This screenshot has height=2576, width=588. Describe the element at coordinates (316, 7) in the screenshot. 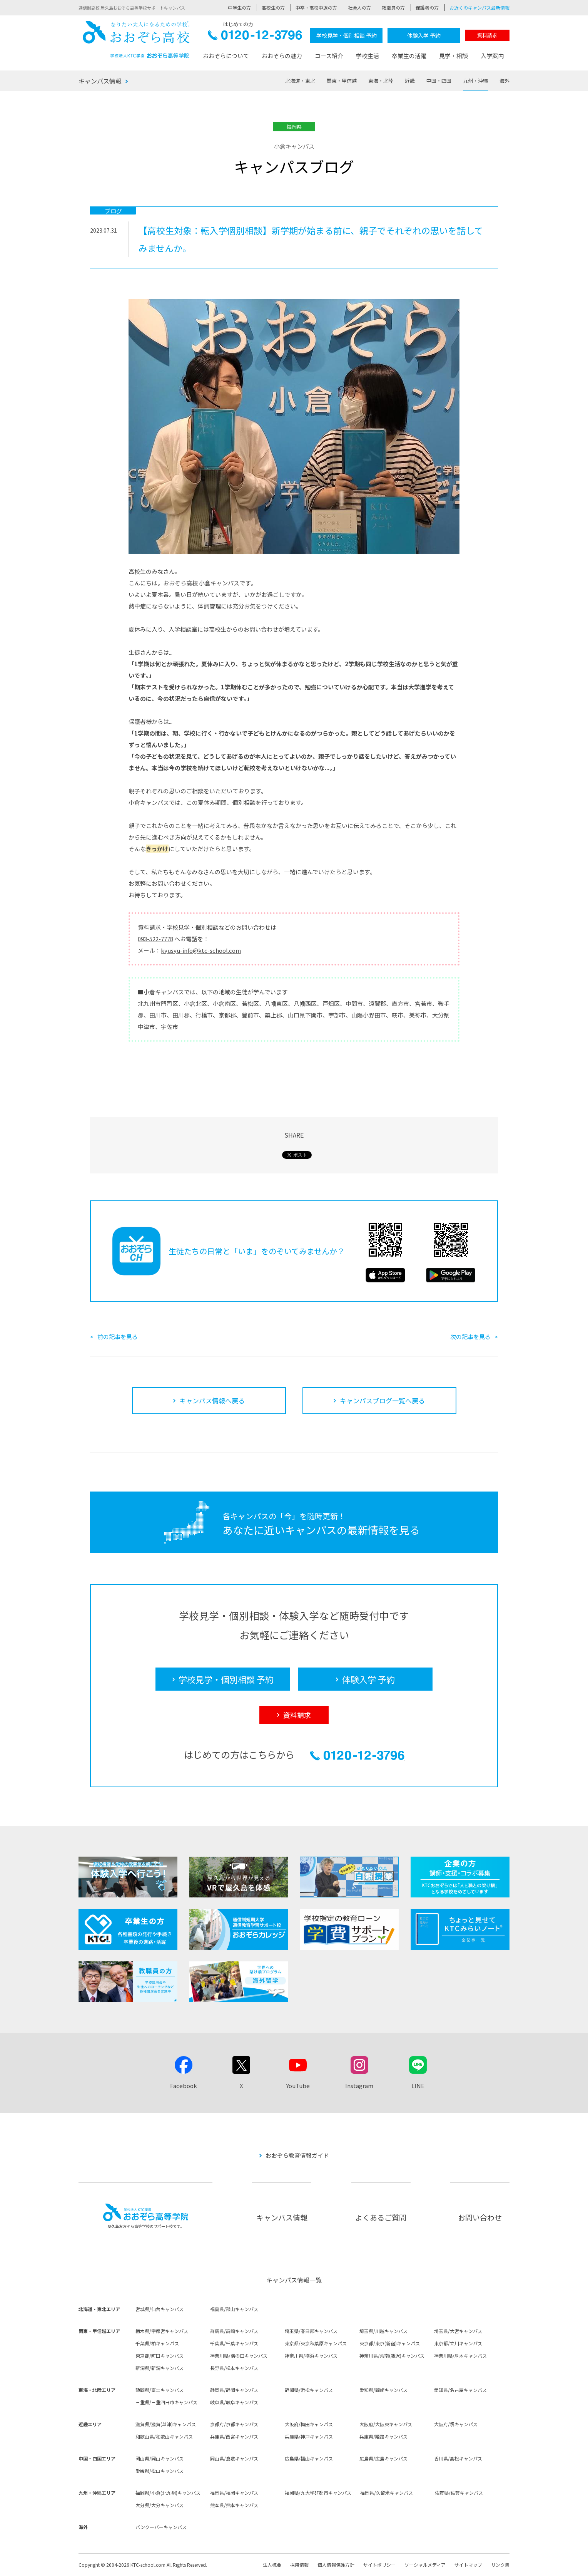

I see `中卒・高校中退の方` at that location.